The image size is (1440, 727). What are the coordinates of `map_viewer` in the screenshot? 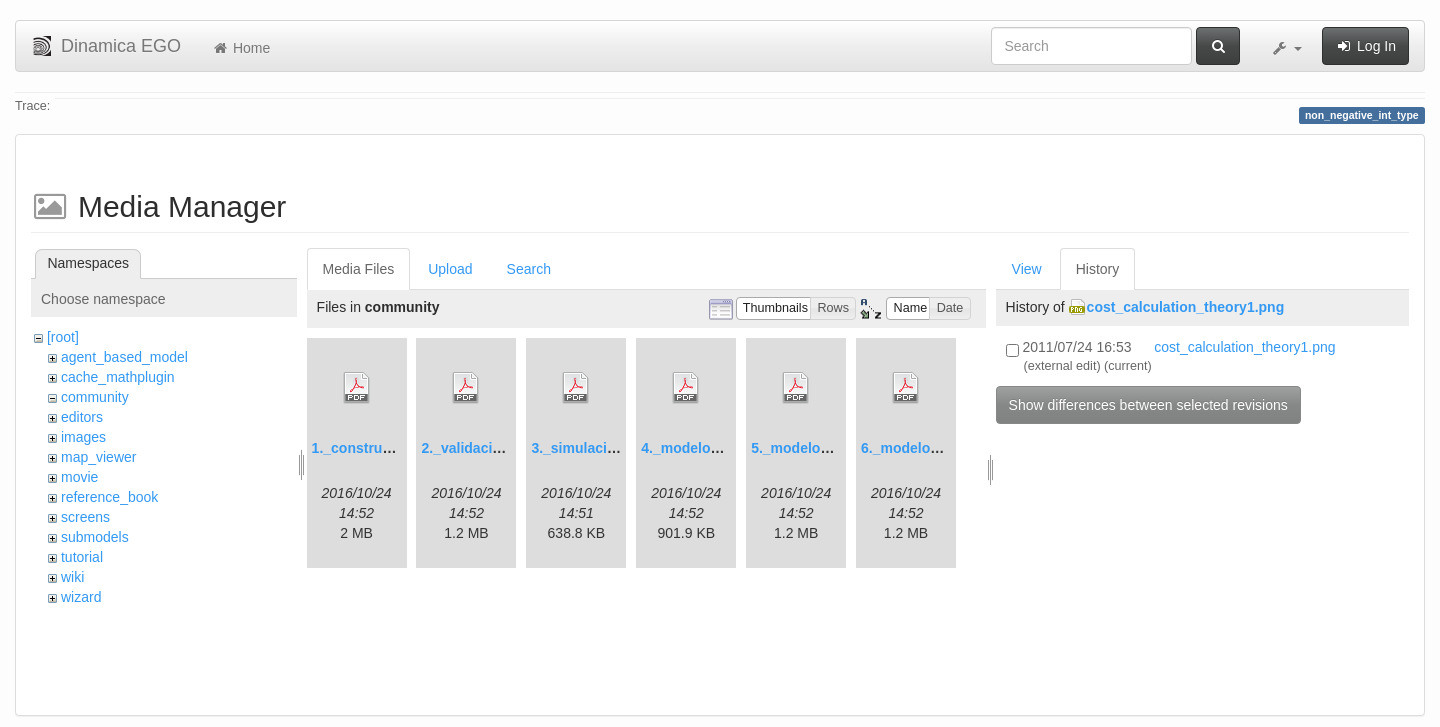 It's located at (98, 457).